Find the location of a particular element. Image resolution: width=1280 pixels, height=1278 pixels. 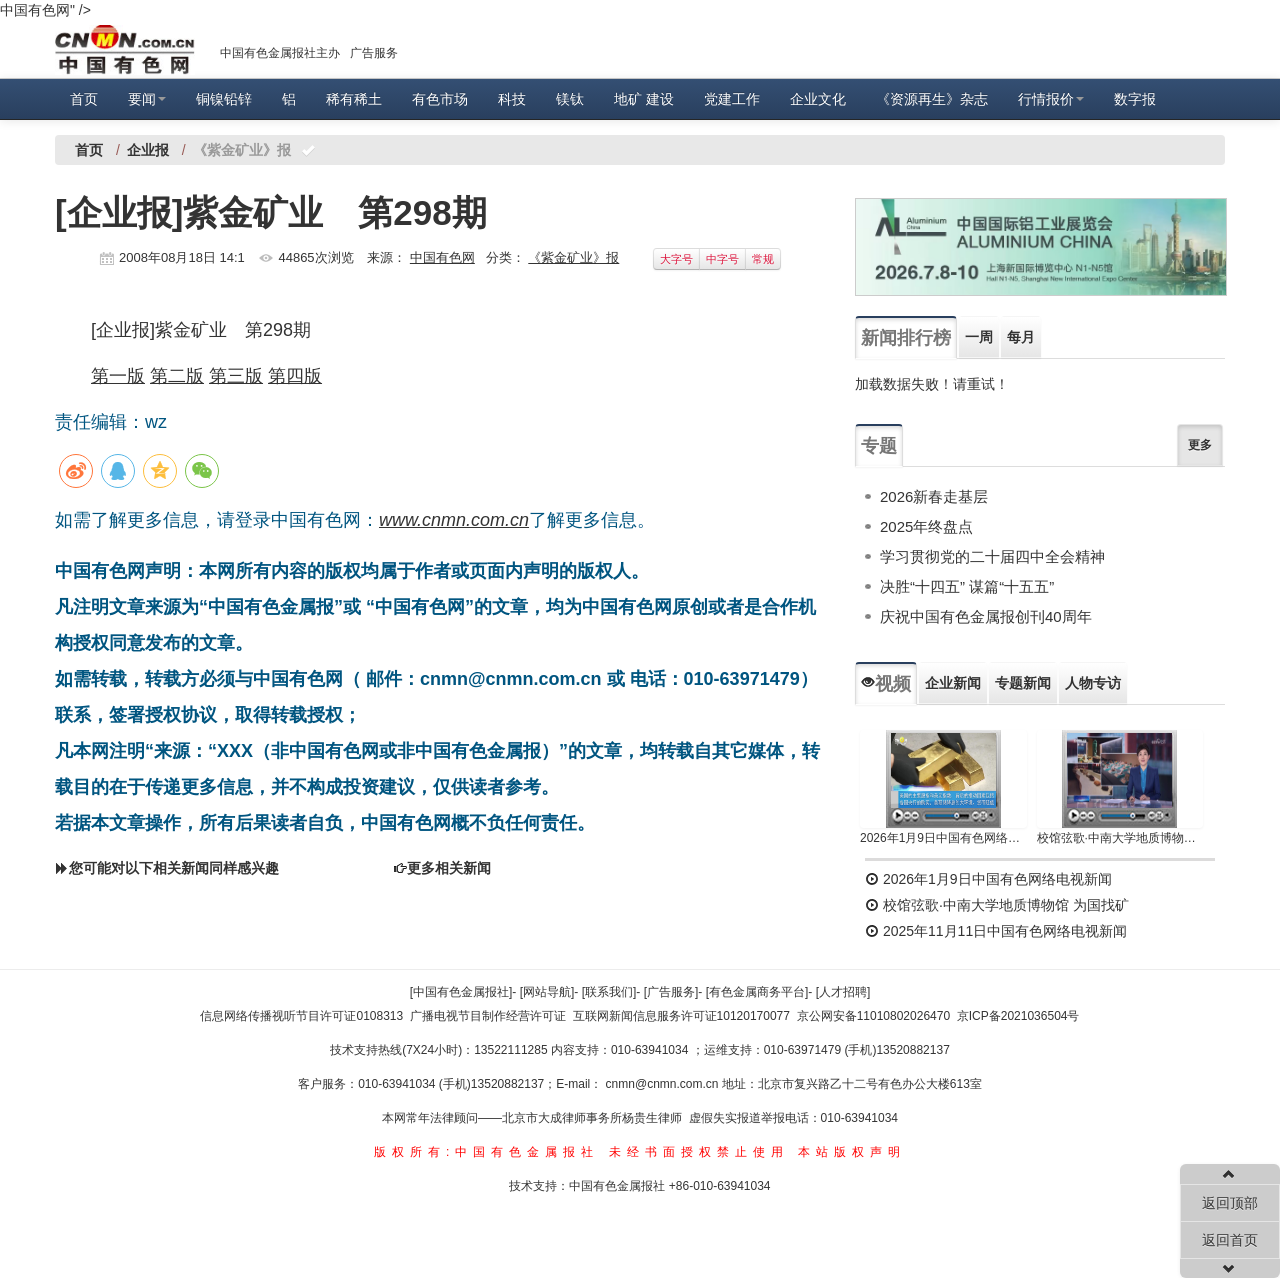

广播电视节目制作经营许可证 is located at coordinates (488, 1016).